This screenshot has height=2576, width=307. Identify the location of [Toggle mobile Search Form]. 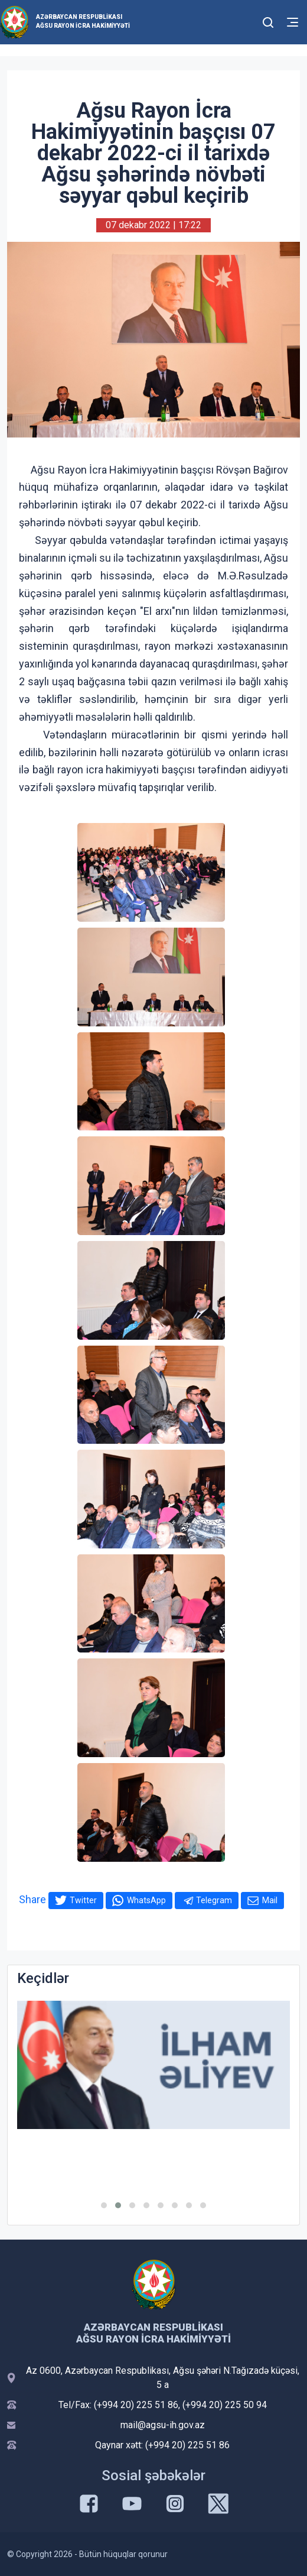
(269, 20).